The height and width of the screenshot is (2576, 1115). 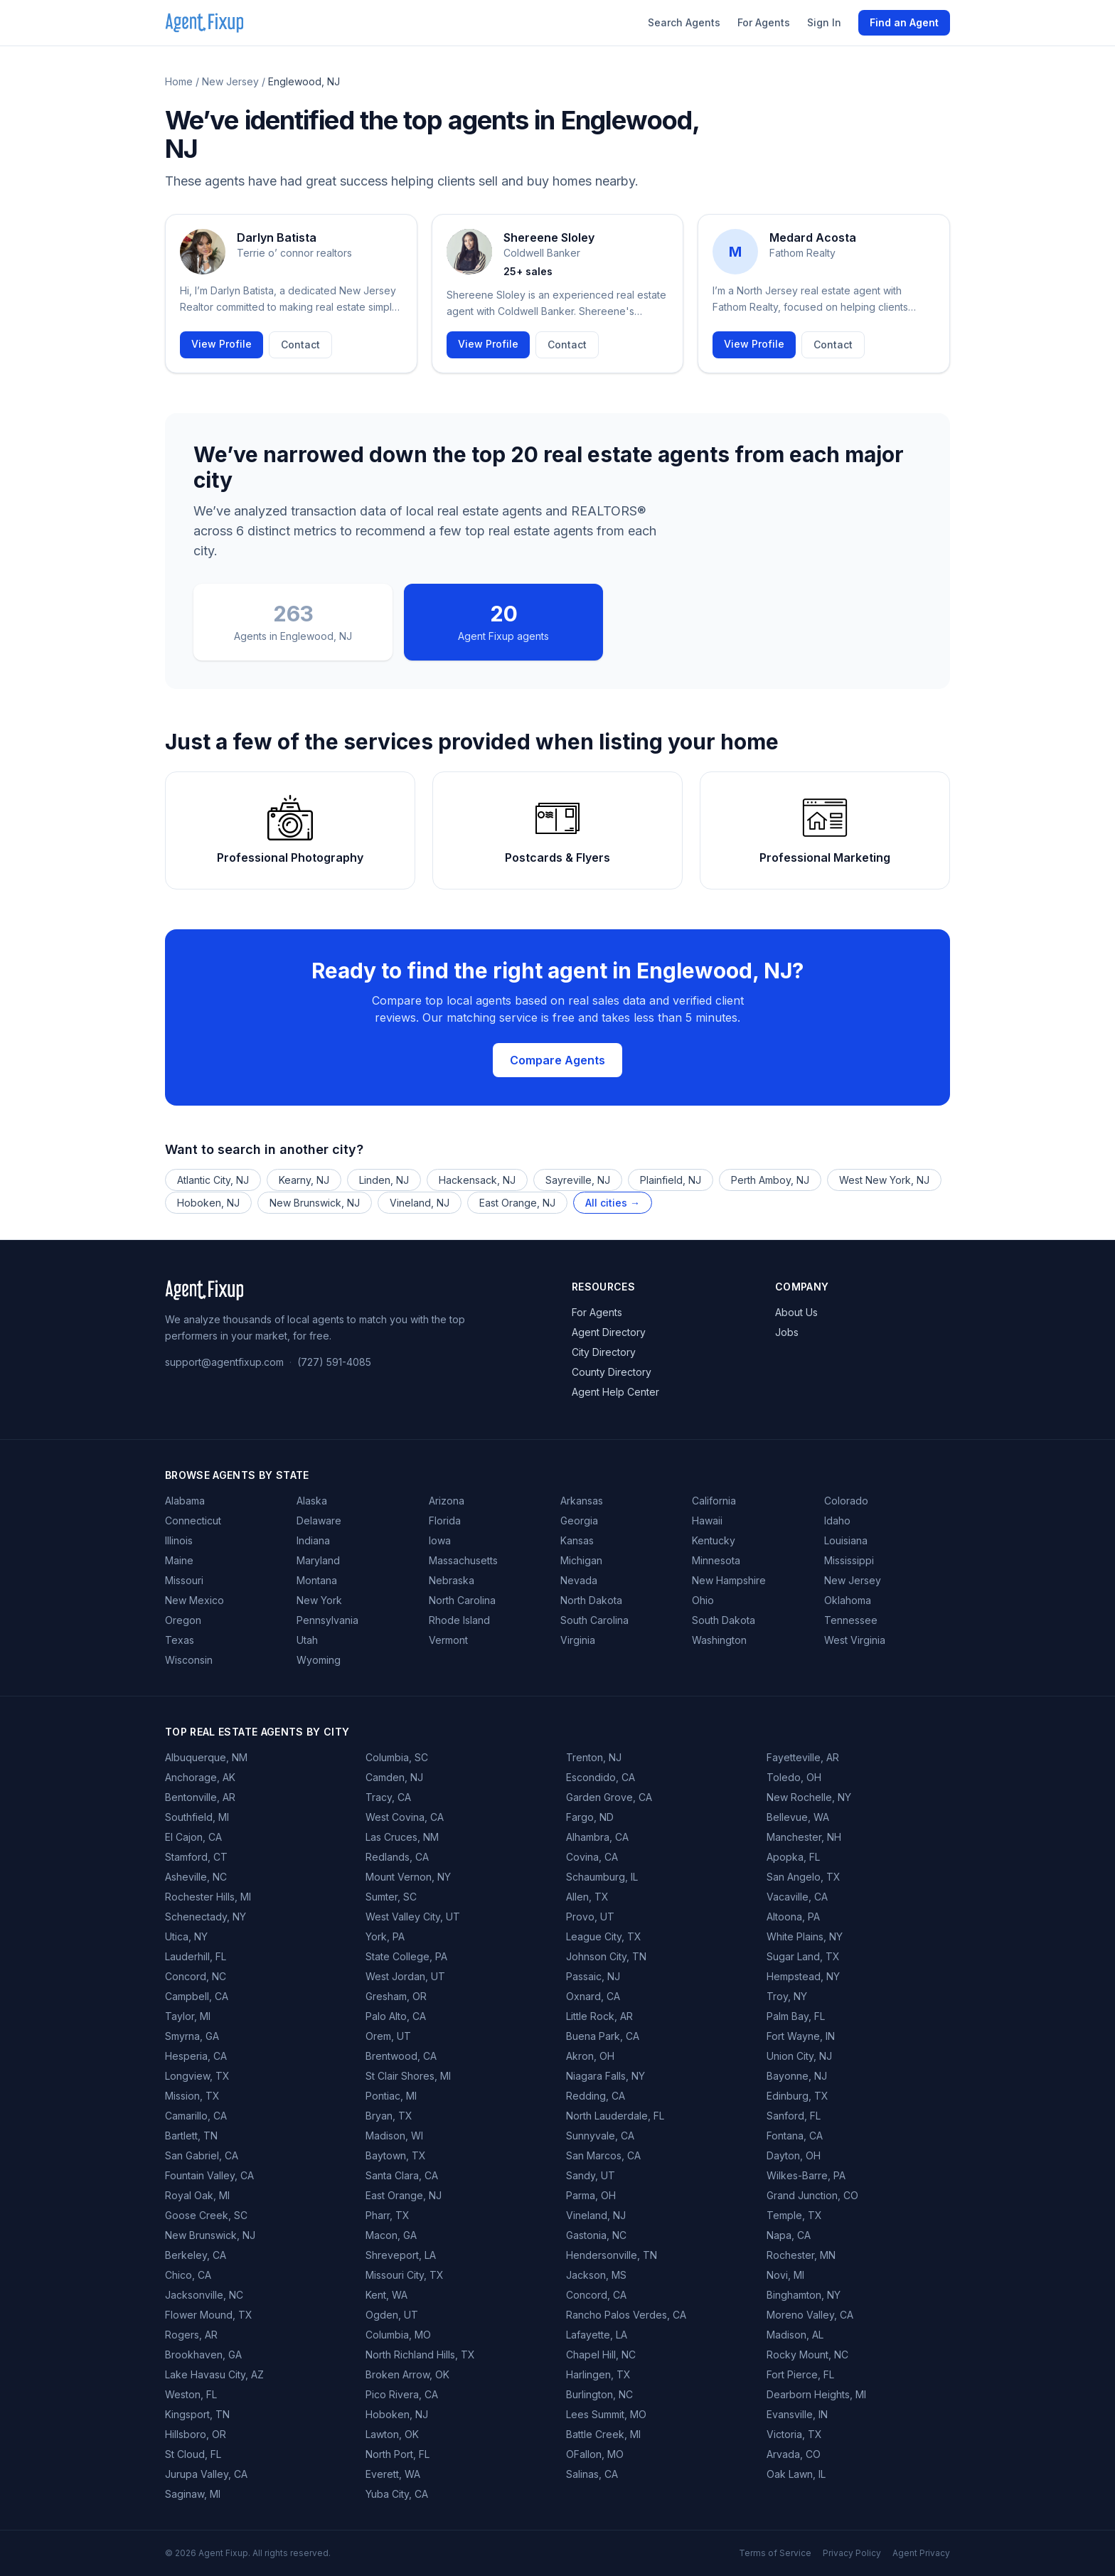 I want to click on Maryland, so click(x=318, y=1560).